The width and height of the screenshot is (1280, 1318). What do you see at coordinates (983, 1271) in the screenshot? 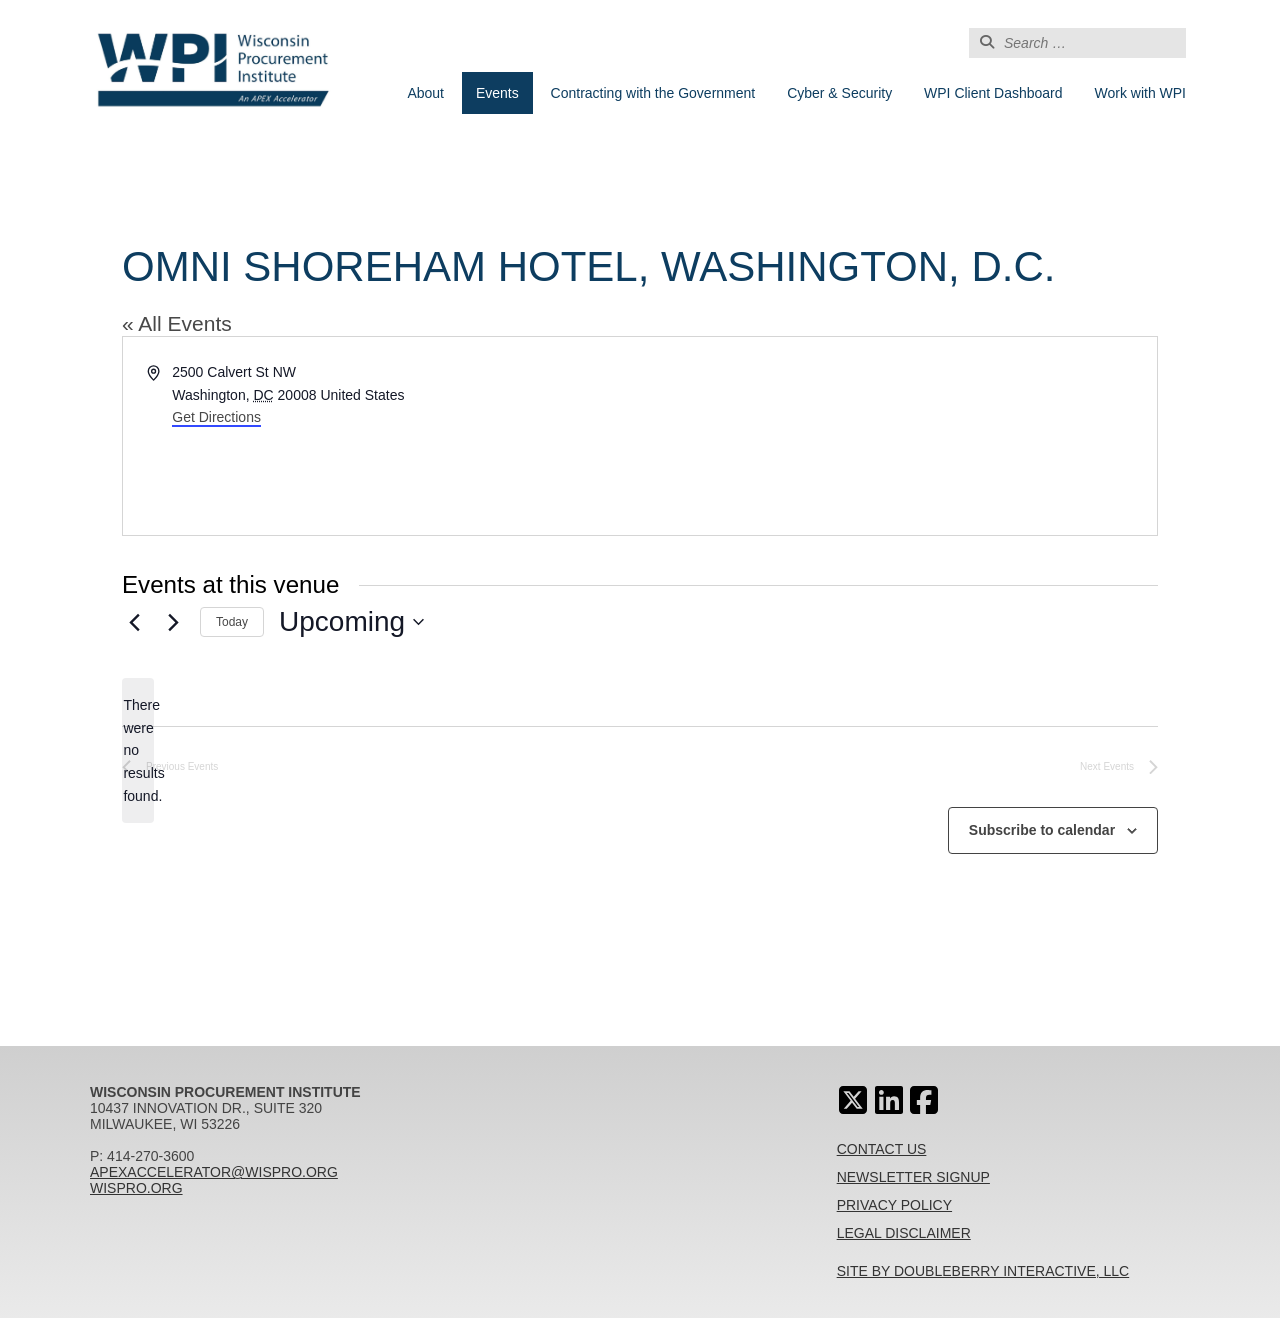
I see `Site By Doubleberry Interactive, LLC` at bounding box center [983, 1271].